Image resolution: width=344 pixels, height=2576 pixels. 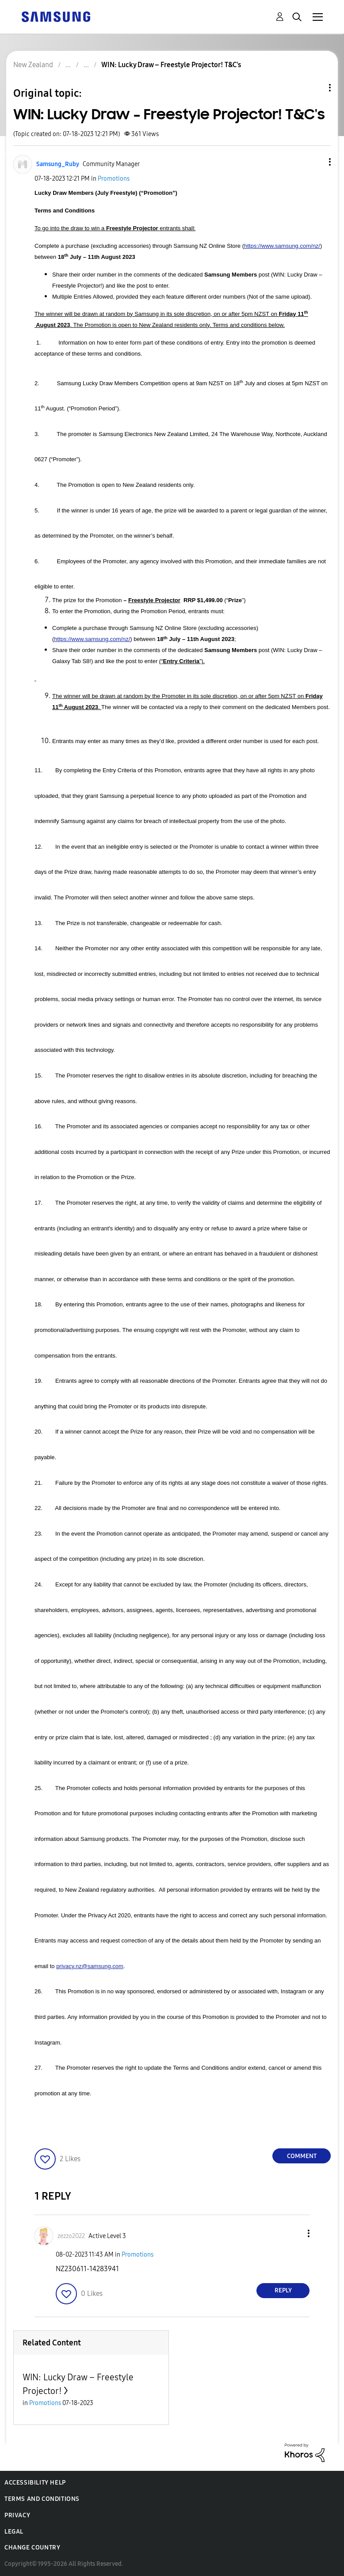 What do you see at coordinates (114, 178) in the screenshot?
I see `Promotions` at bounding box center [114, 178].